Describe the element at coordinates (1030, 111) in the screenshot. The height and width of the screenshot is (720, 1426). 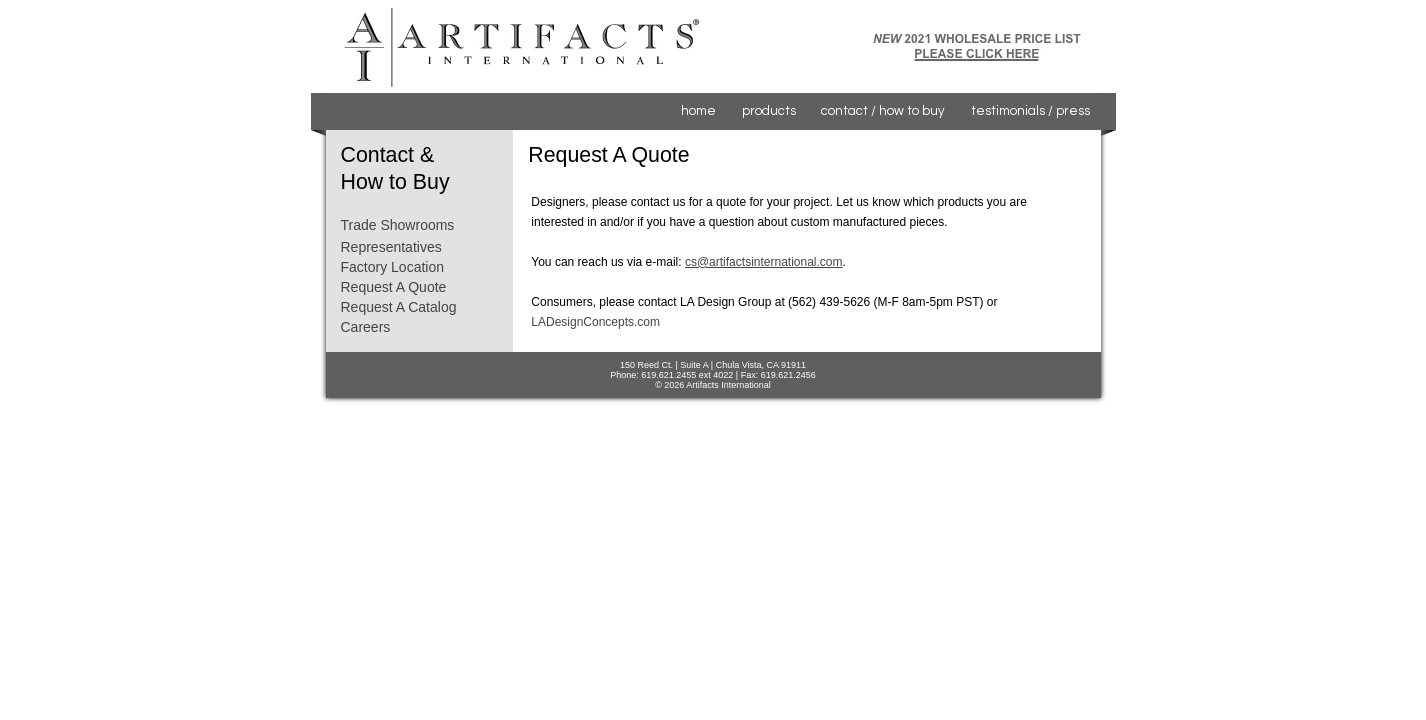
I see `testimonials / press` at that location.